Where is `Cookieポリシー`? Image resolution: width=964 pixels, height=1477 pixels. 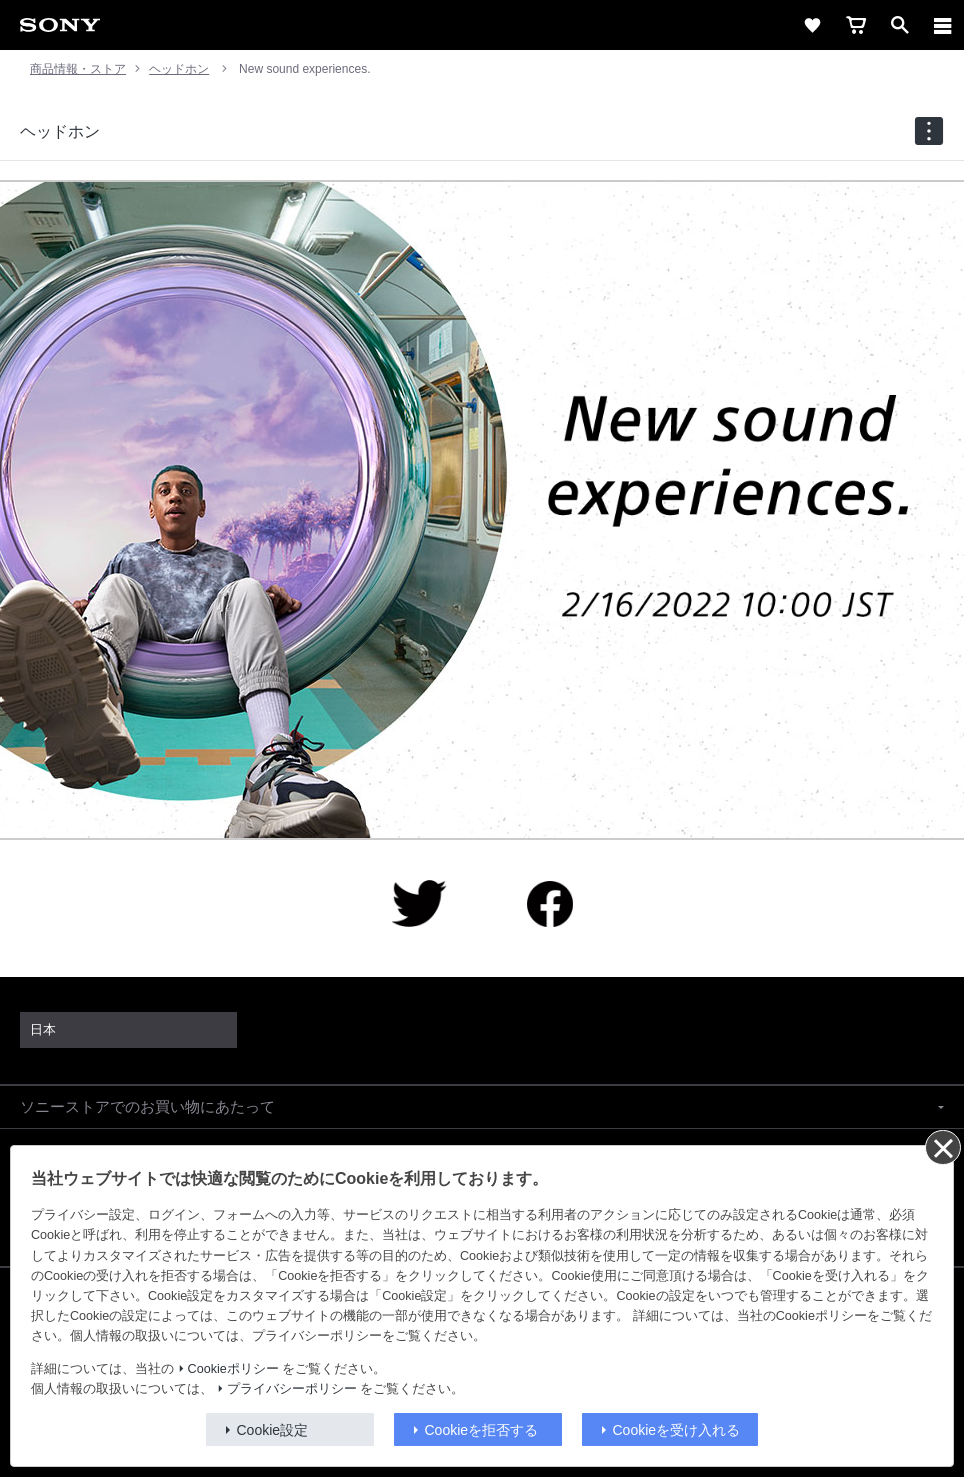 Cookieポリシー is located at coordinates (233, 1369).